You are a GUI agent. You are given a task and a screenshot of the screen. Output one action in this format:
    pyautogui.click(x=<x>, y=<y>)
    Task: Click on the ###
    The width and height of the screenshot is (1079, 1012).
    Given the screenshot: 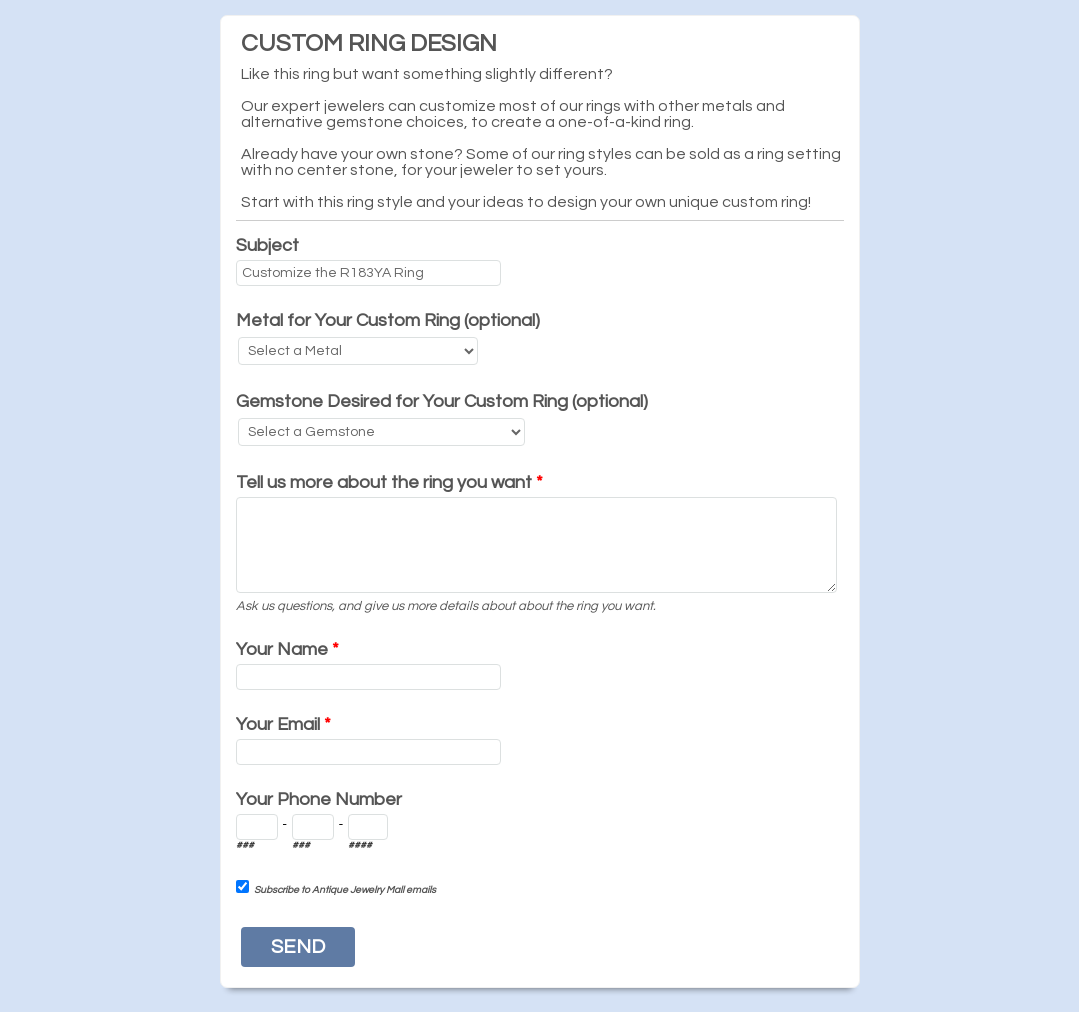 What is the action you would take?
    pyautogui.click(x=245, y=845)
    